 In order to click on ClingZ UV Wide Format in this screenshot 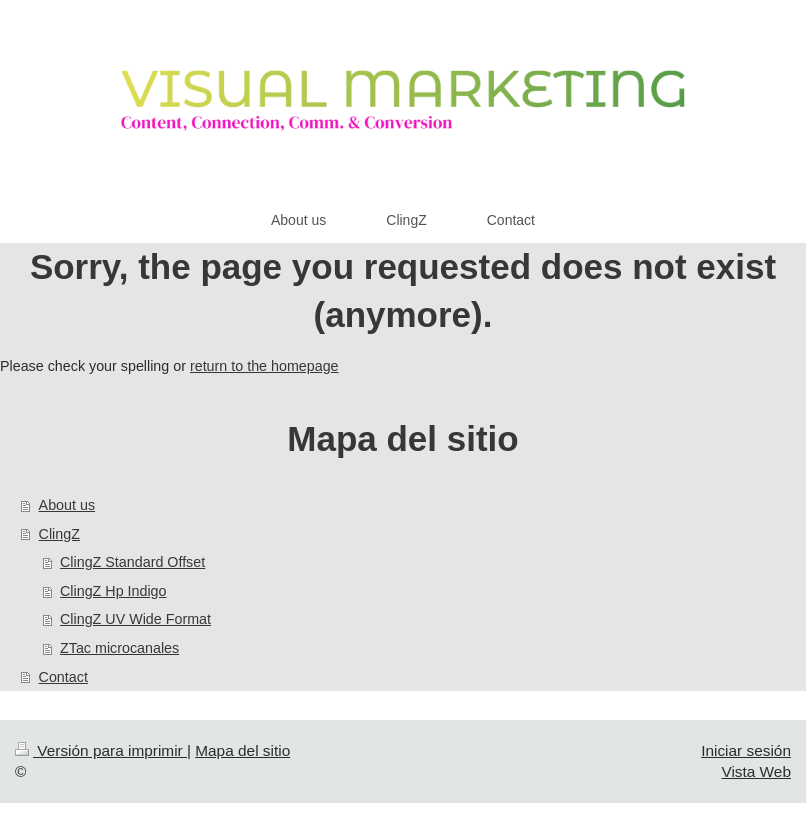, I will do `click(135, 619)`.